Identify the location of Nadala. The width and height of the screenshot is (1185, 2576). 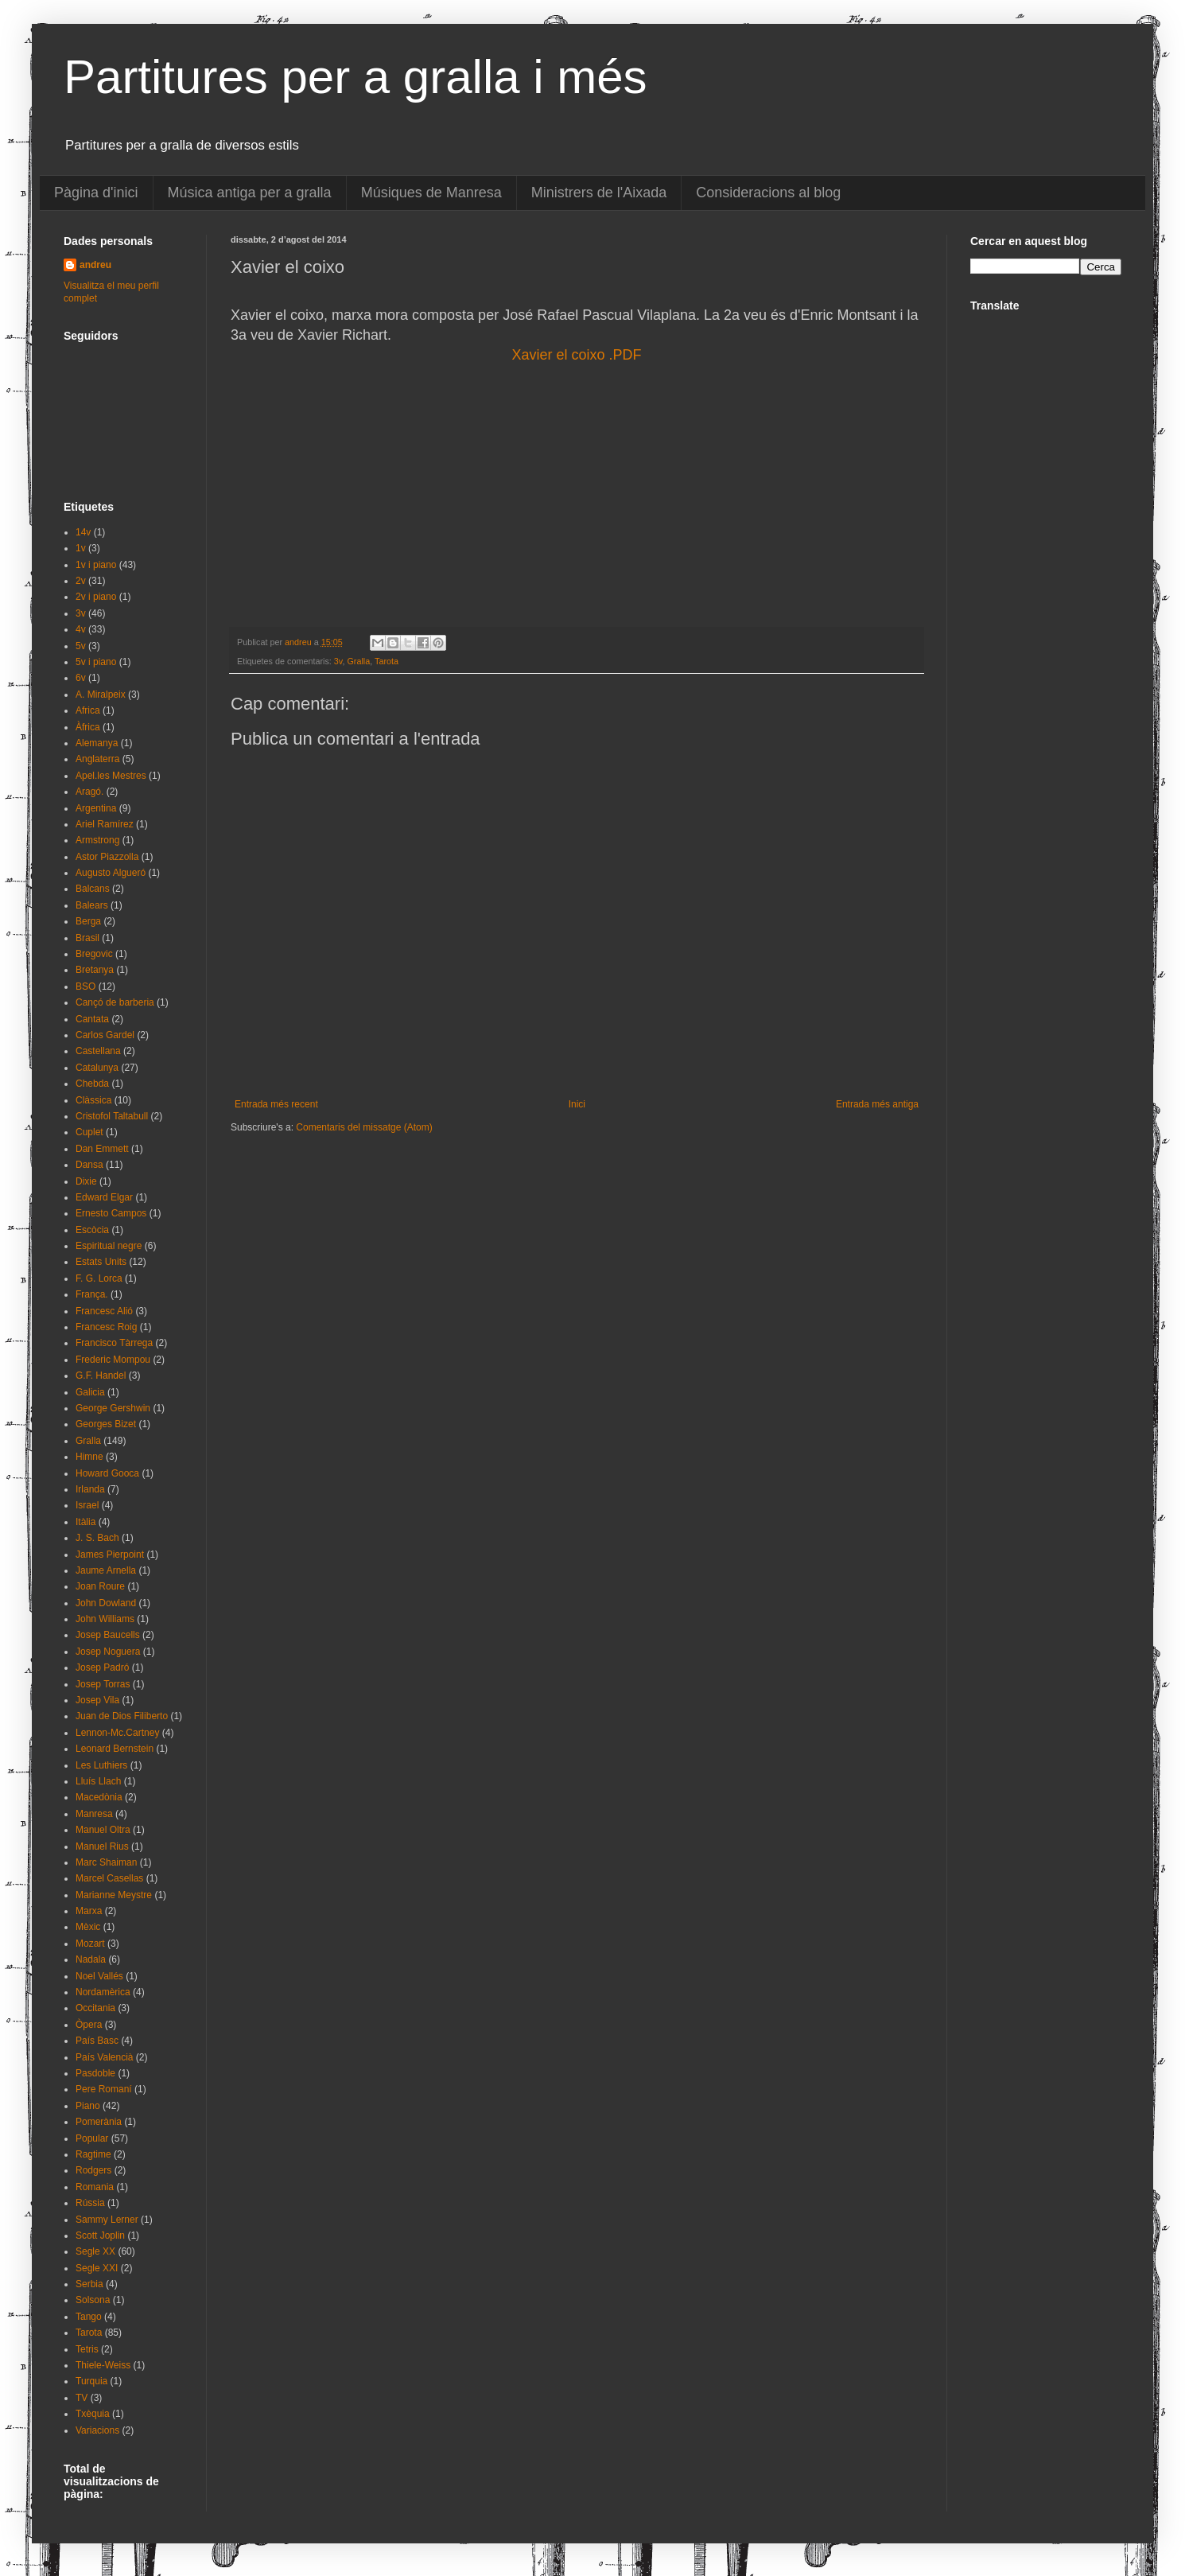
(91, 1959).